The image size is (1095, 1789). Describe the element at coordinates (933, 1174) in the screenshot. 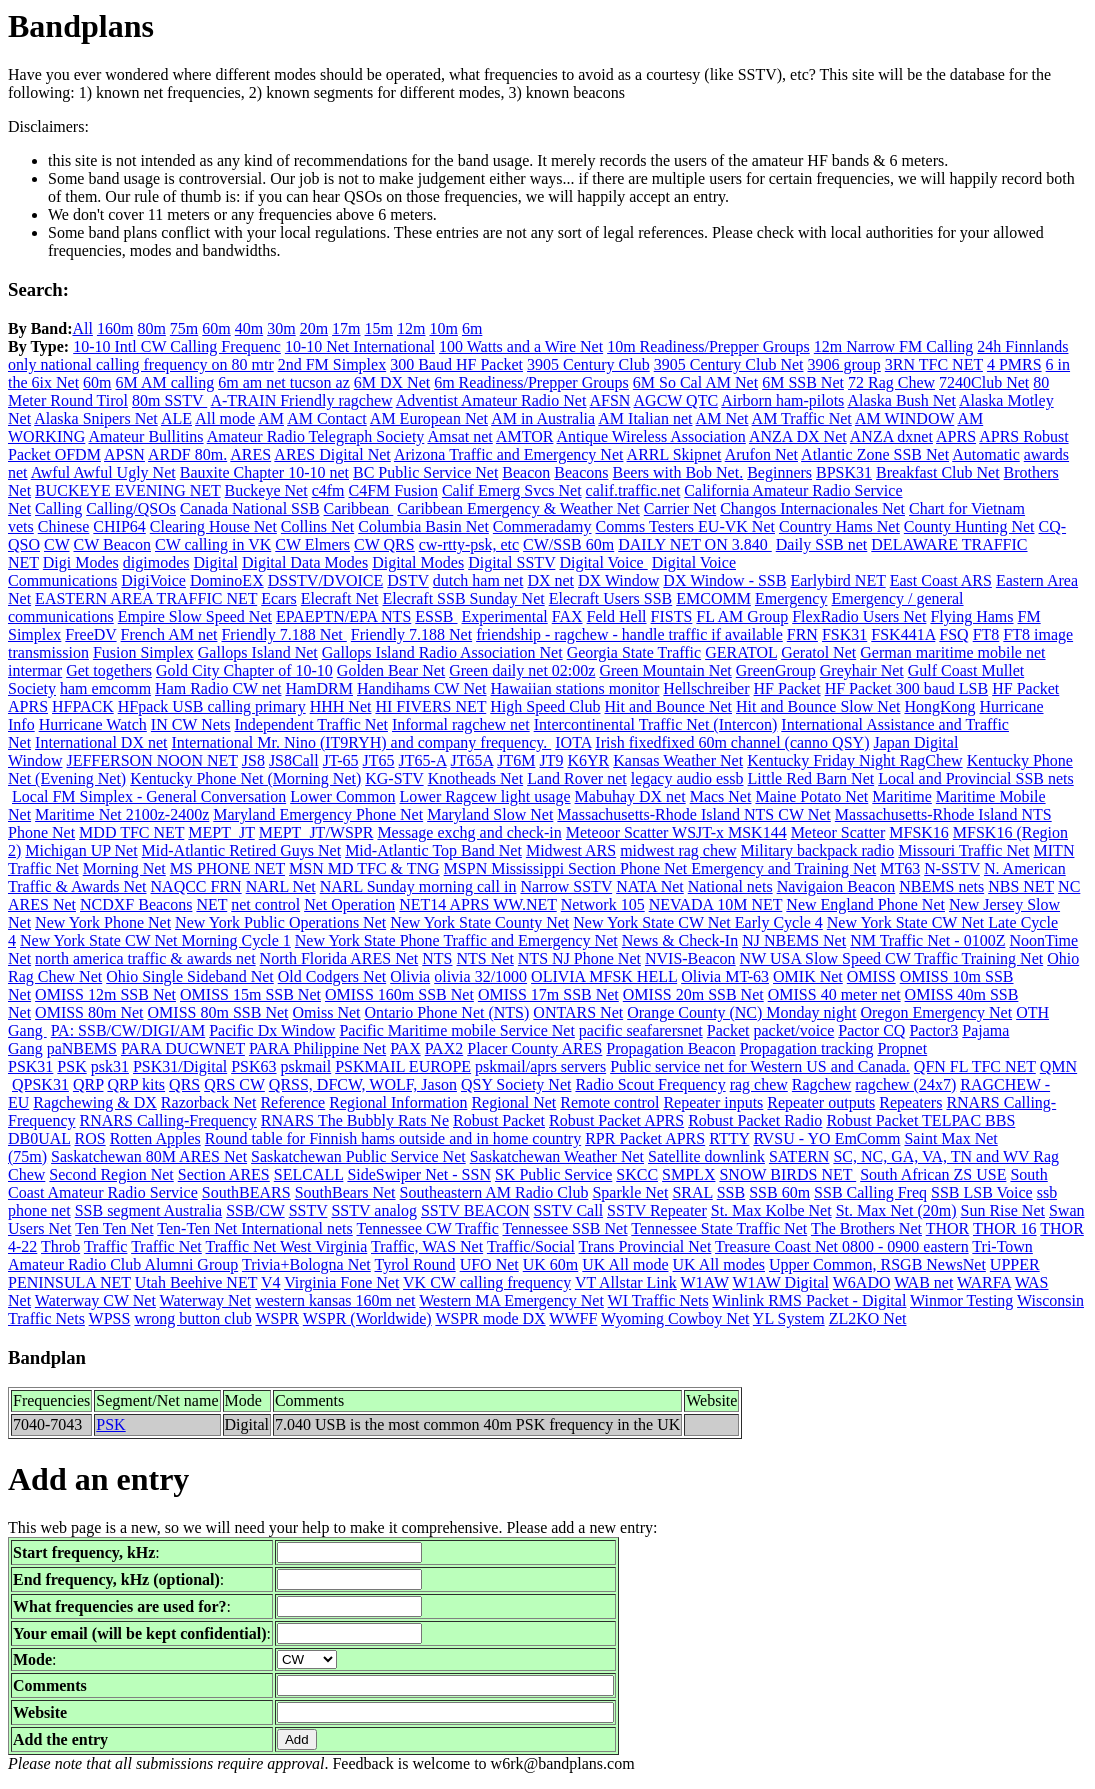

I see `South African ZS USE` at that location.